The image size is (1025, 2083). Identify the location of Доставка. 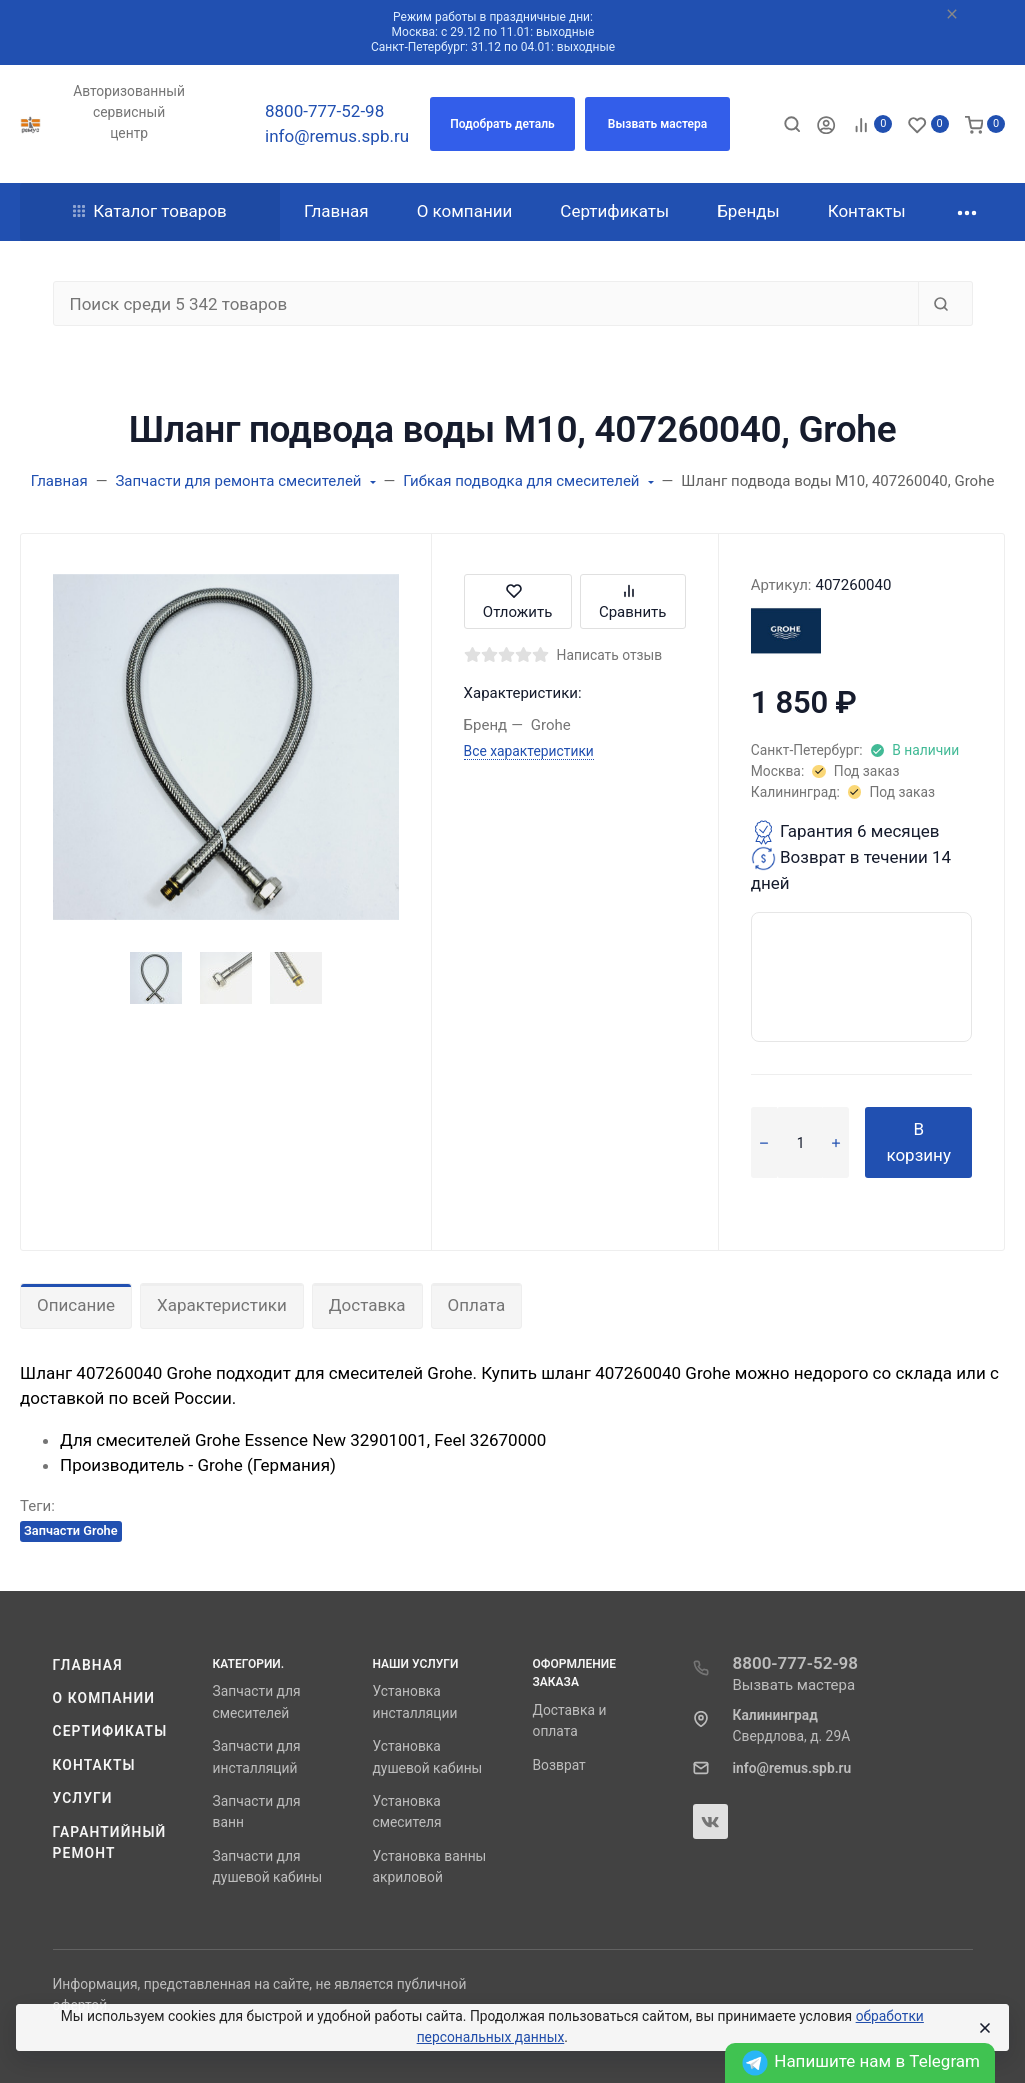
(367, 1305).